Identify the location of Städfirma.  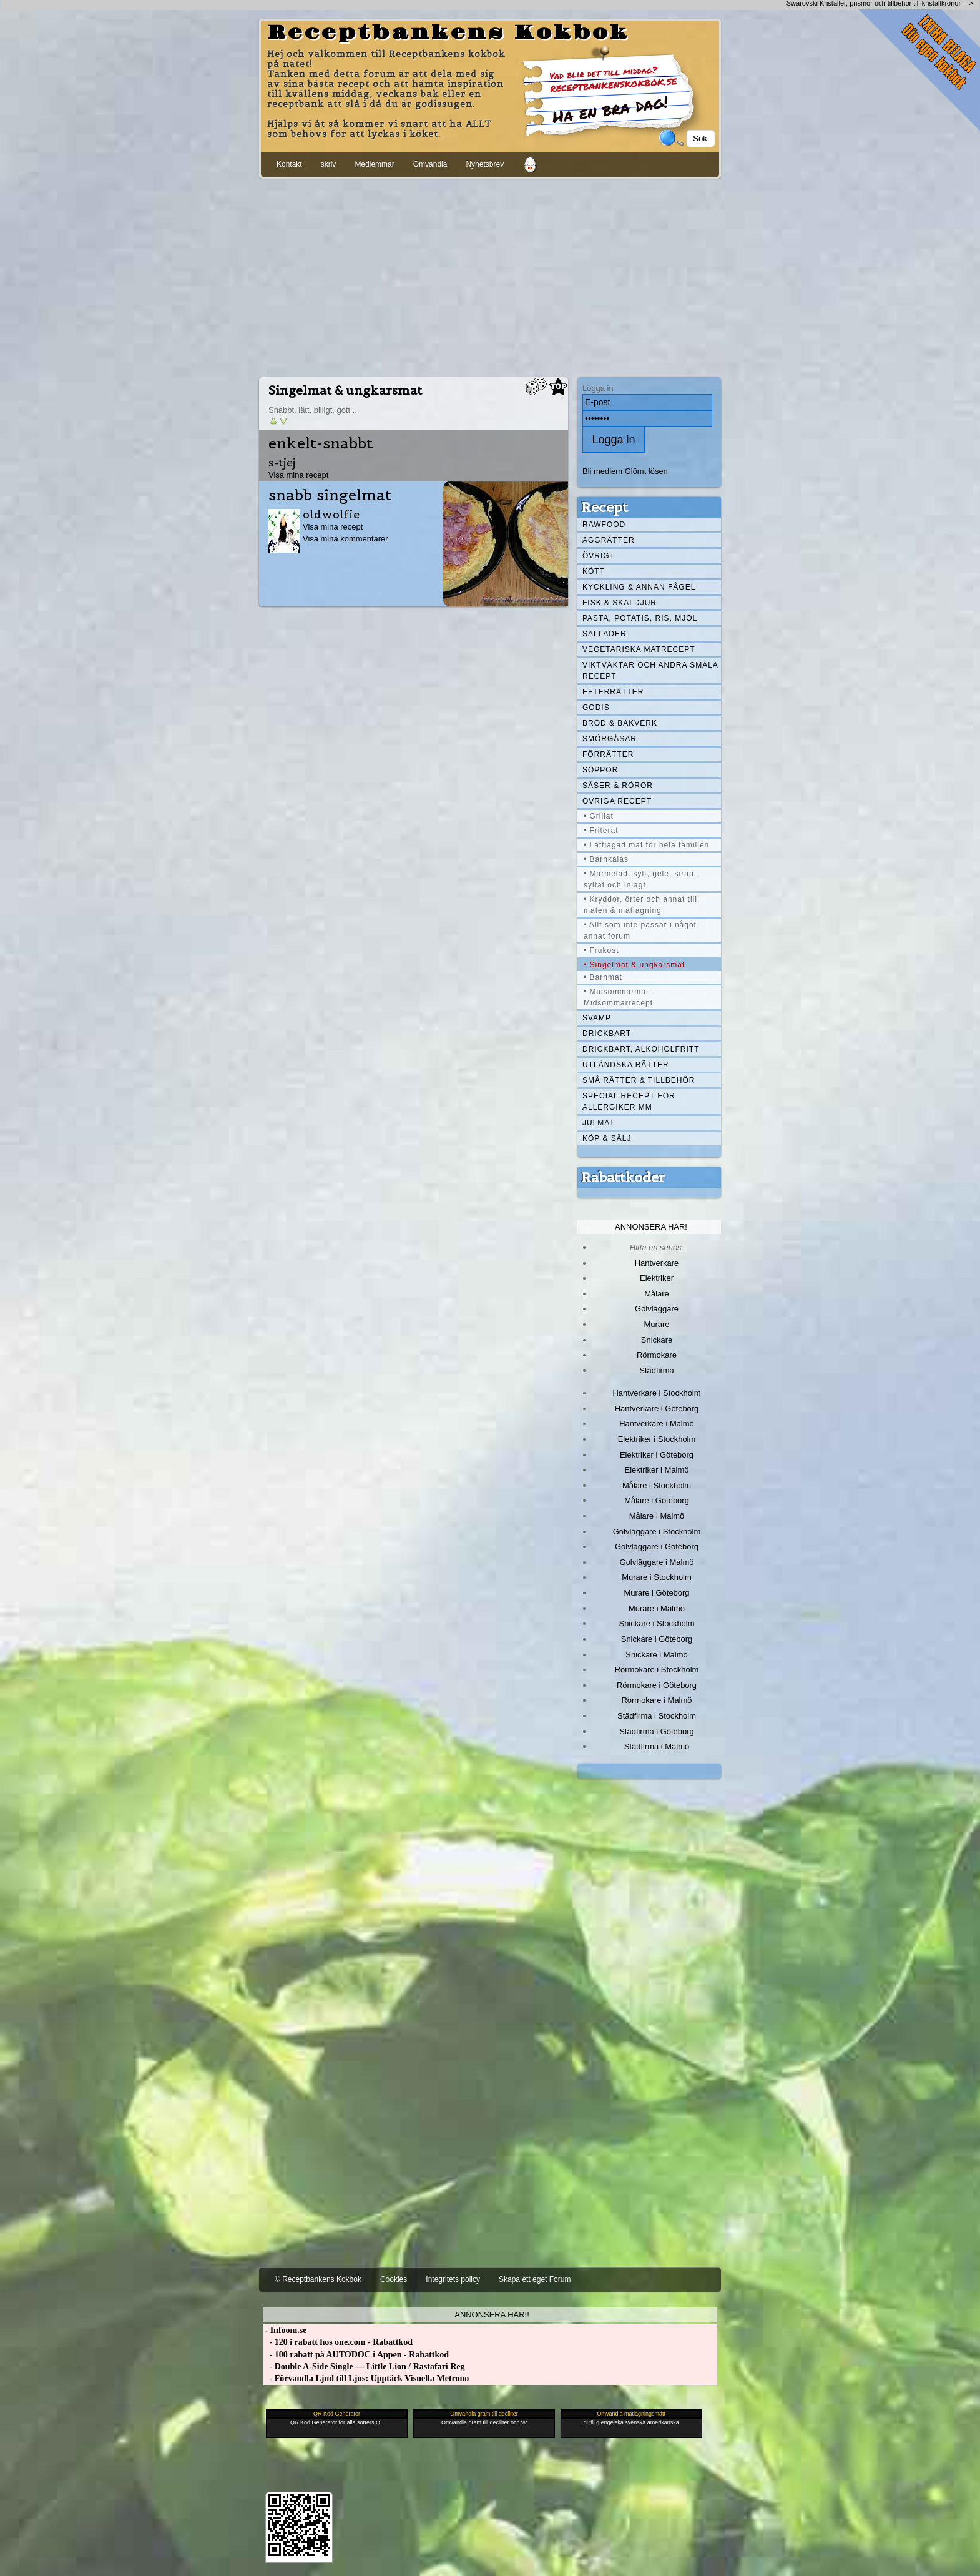
(656, 1370).